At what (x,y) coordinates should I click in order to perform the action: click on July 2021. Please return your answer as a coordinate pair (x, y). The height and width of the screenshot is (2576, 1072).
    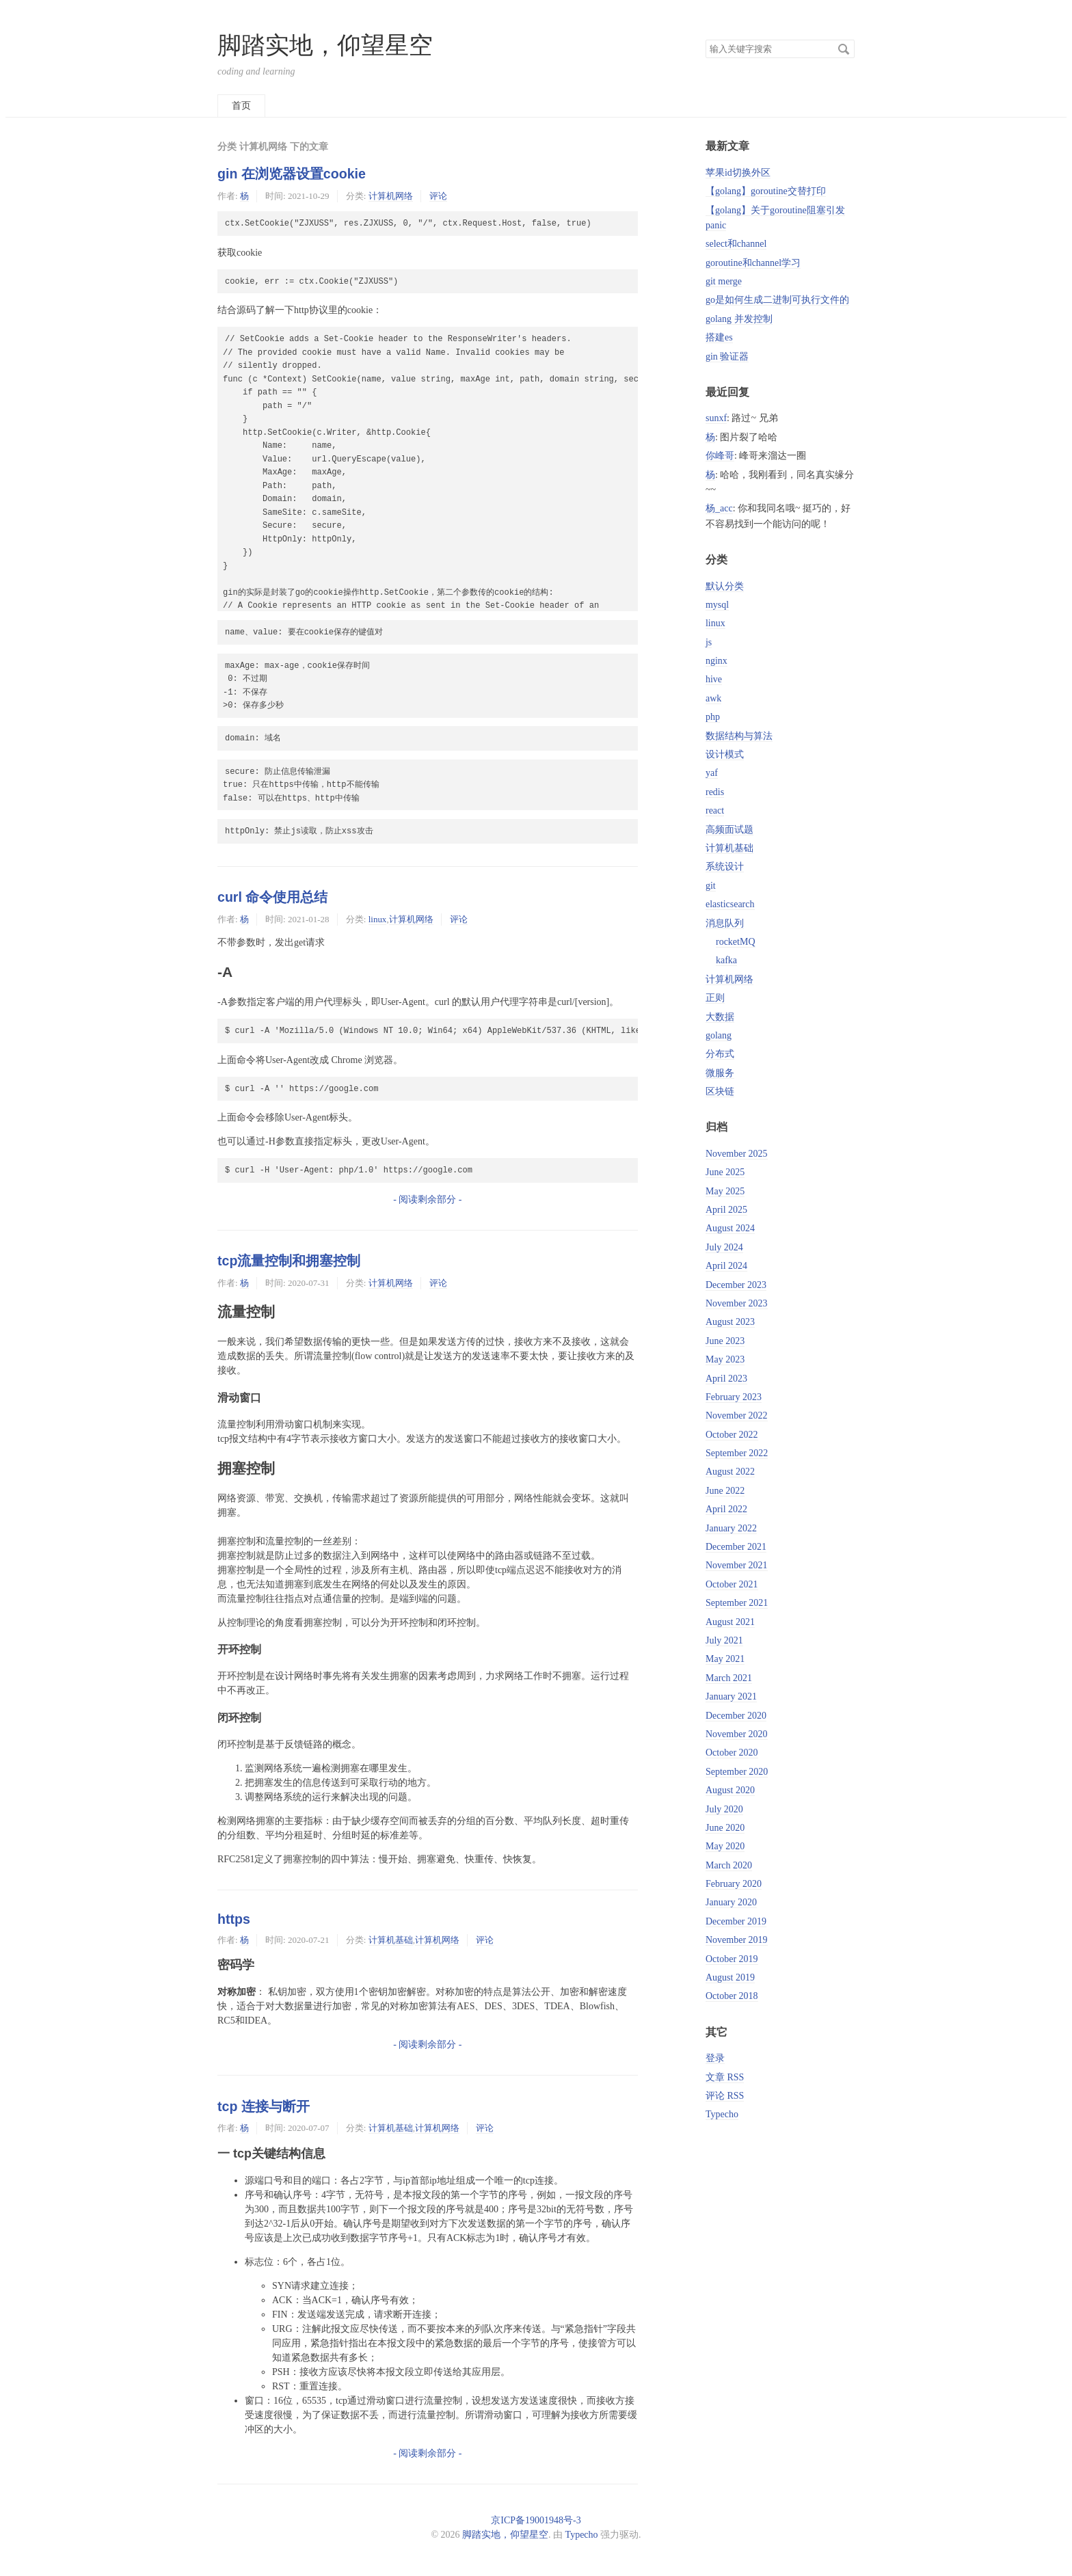
    Looking at the image, I should click on (724, 1640).